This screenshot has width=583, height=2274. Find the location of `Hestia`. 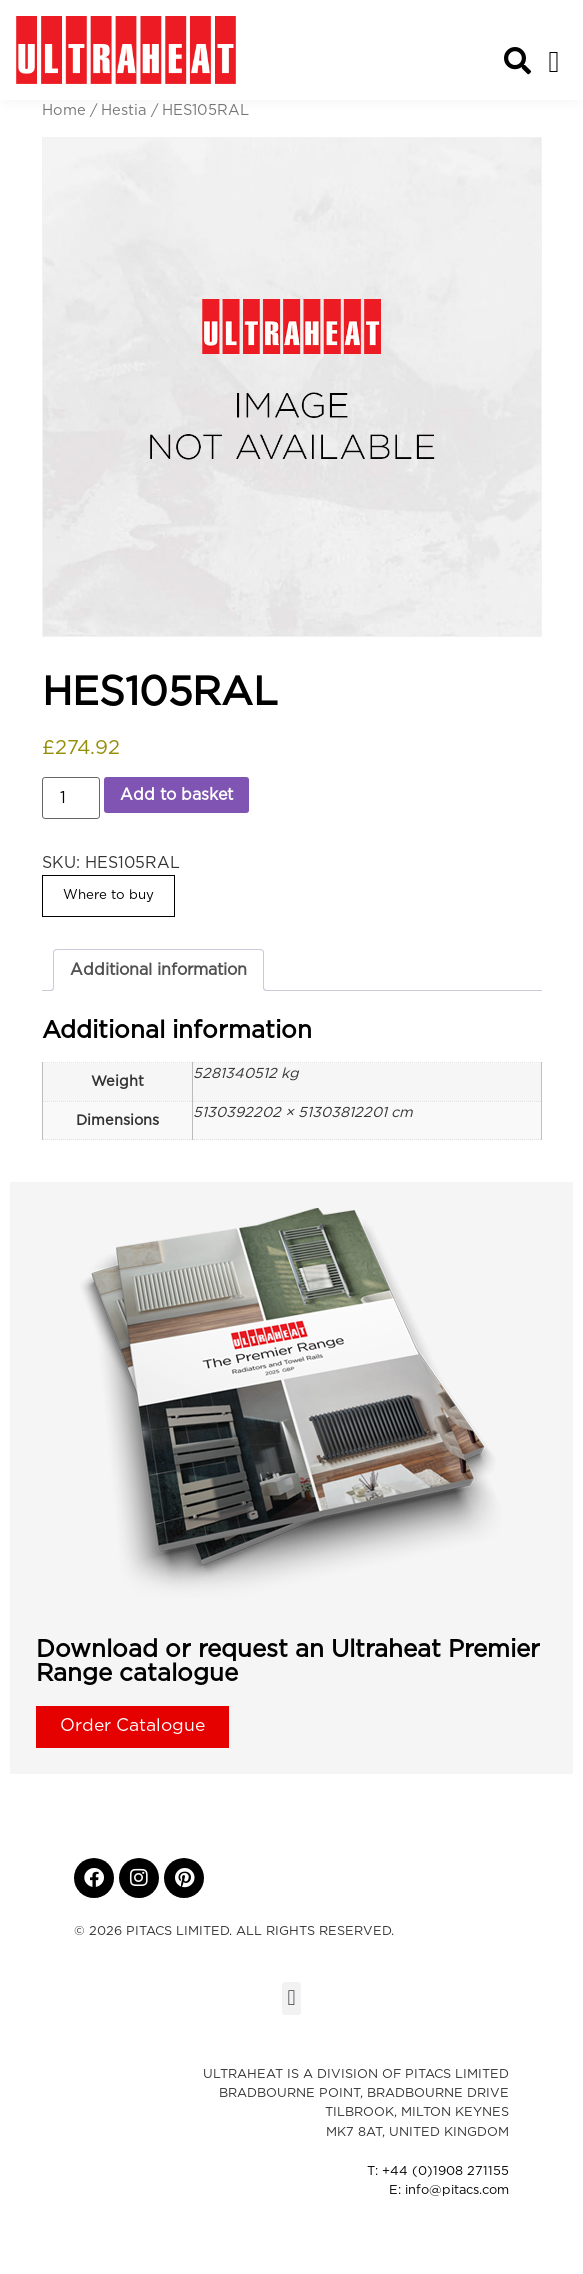

Hestia is located at coordinates (124, 110).